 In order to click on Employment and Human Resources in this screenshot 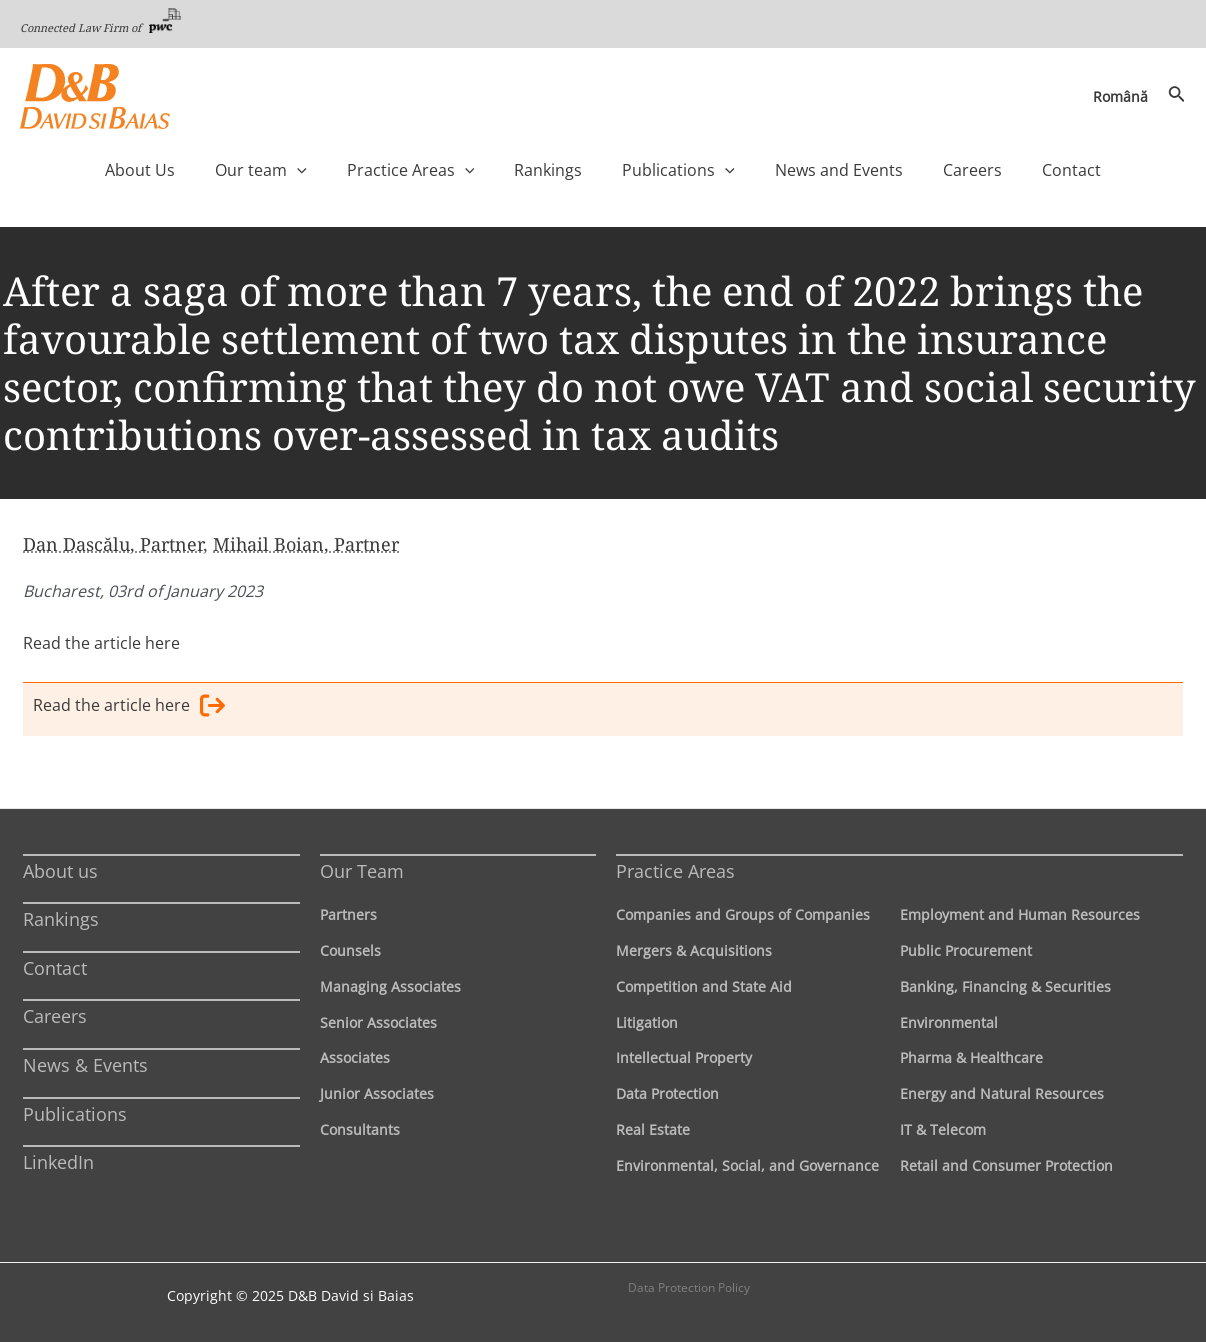, I will do `click(1020, 914)`.